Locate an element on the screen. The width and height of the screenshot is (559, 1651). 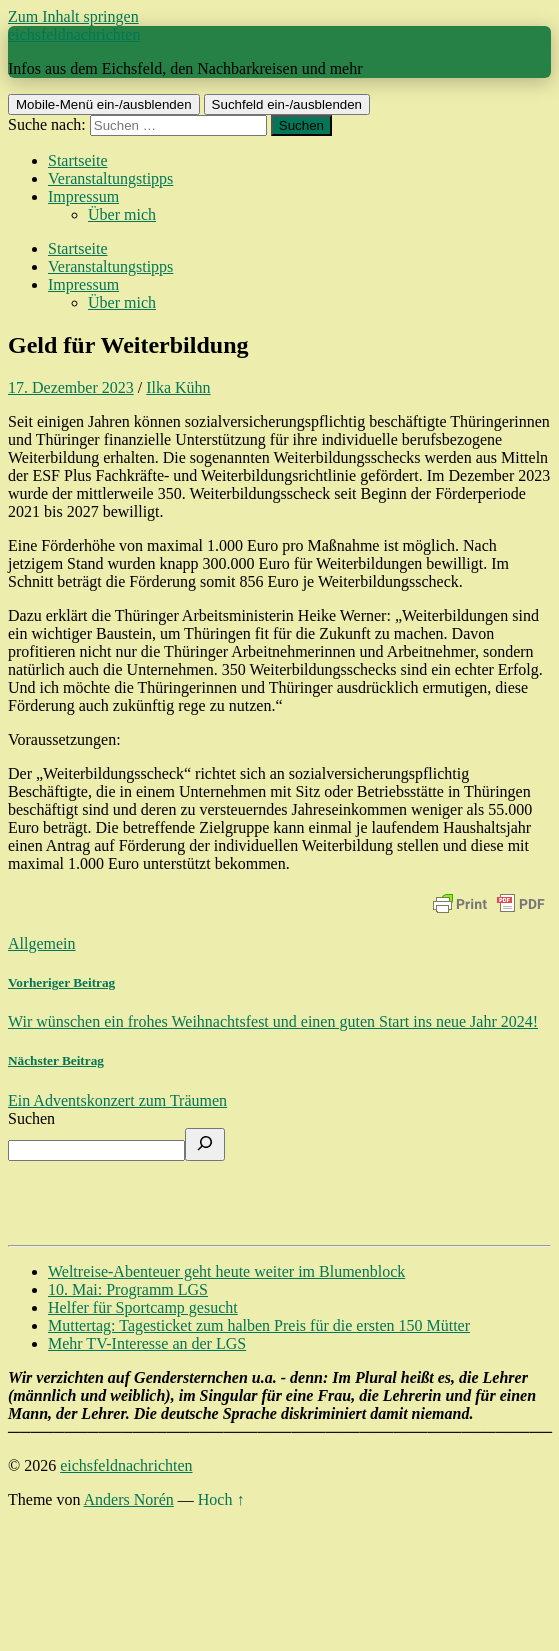
Anders Norén is located at coordinates (129, 1499).